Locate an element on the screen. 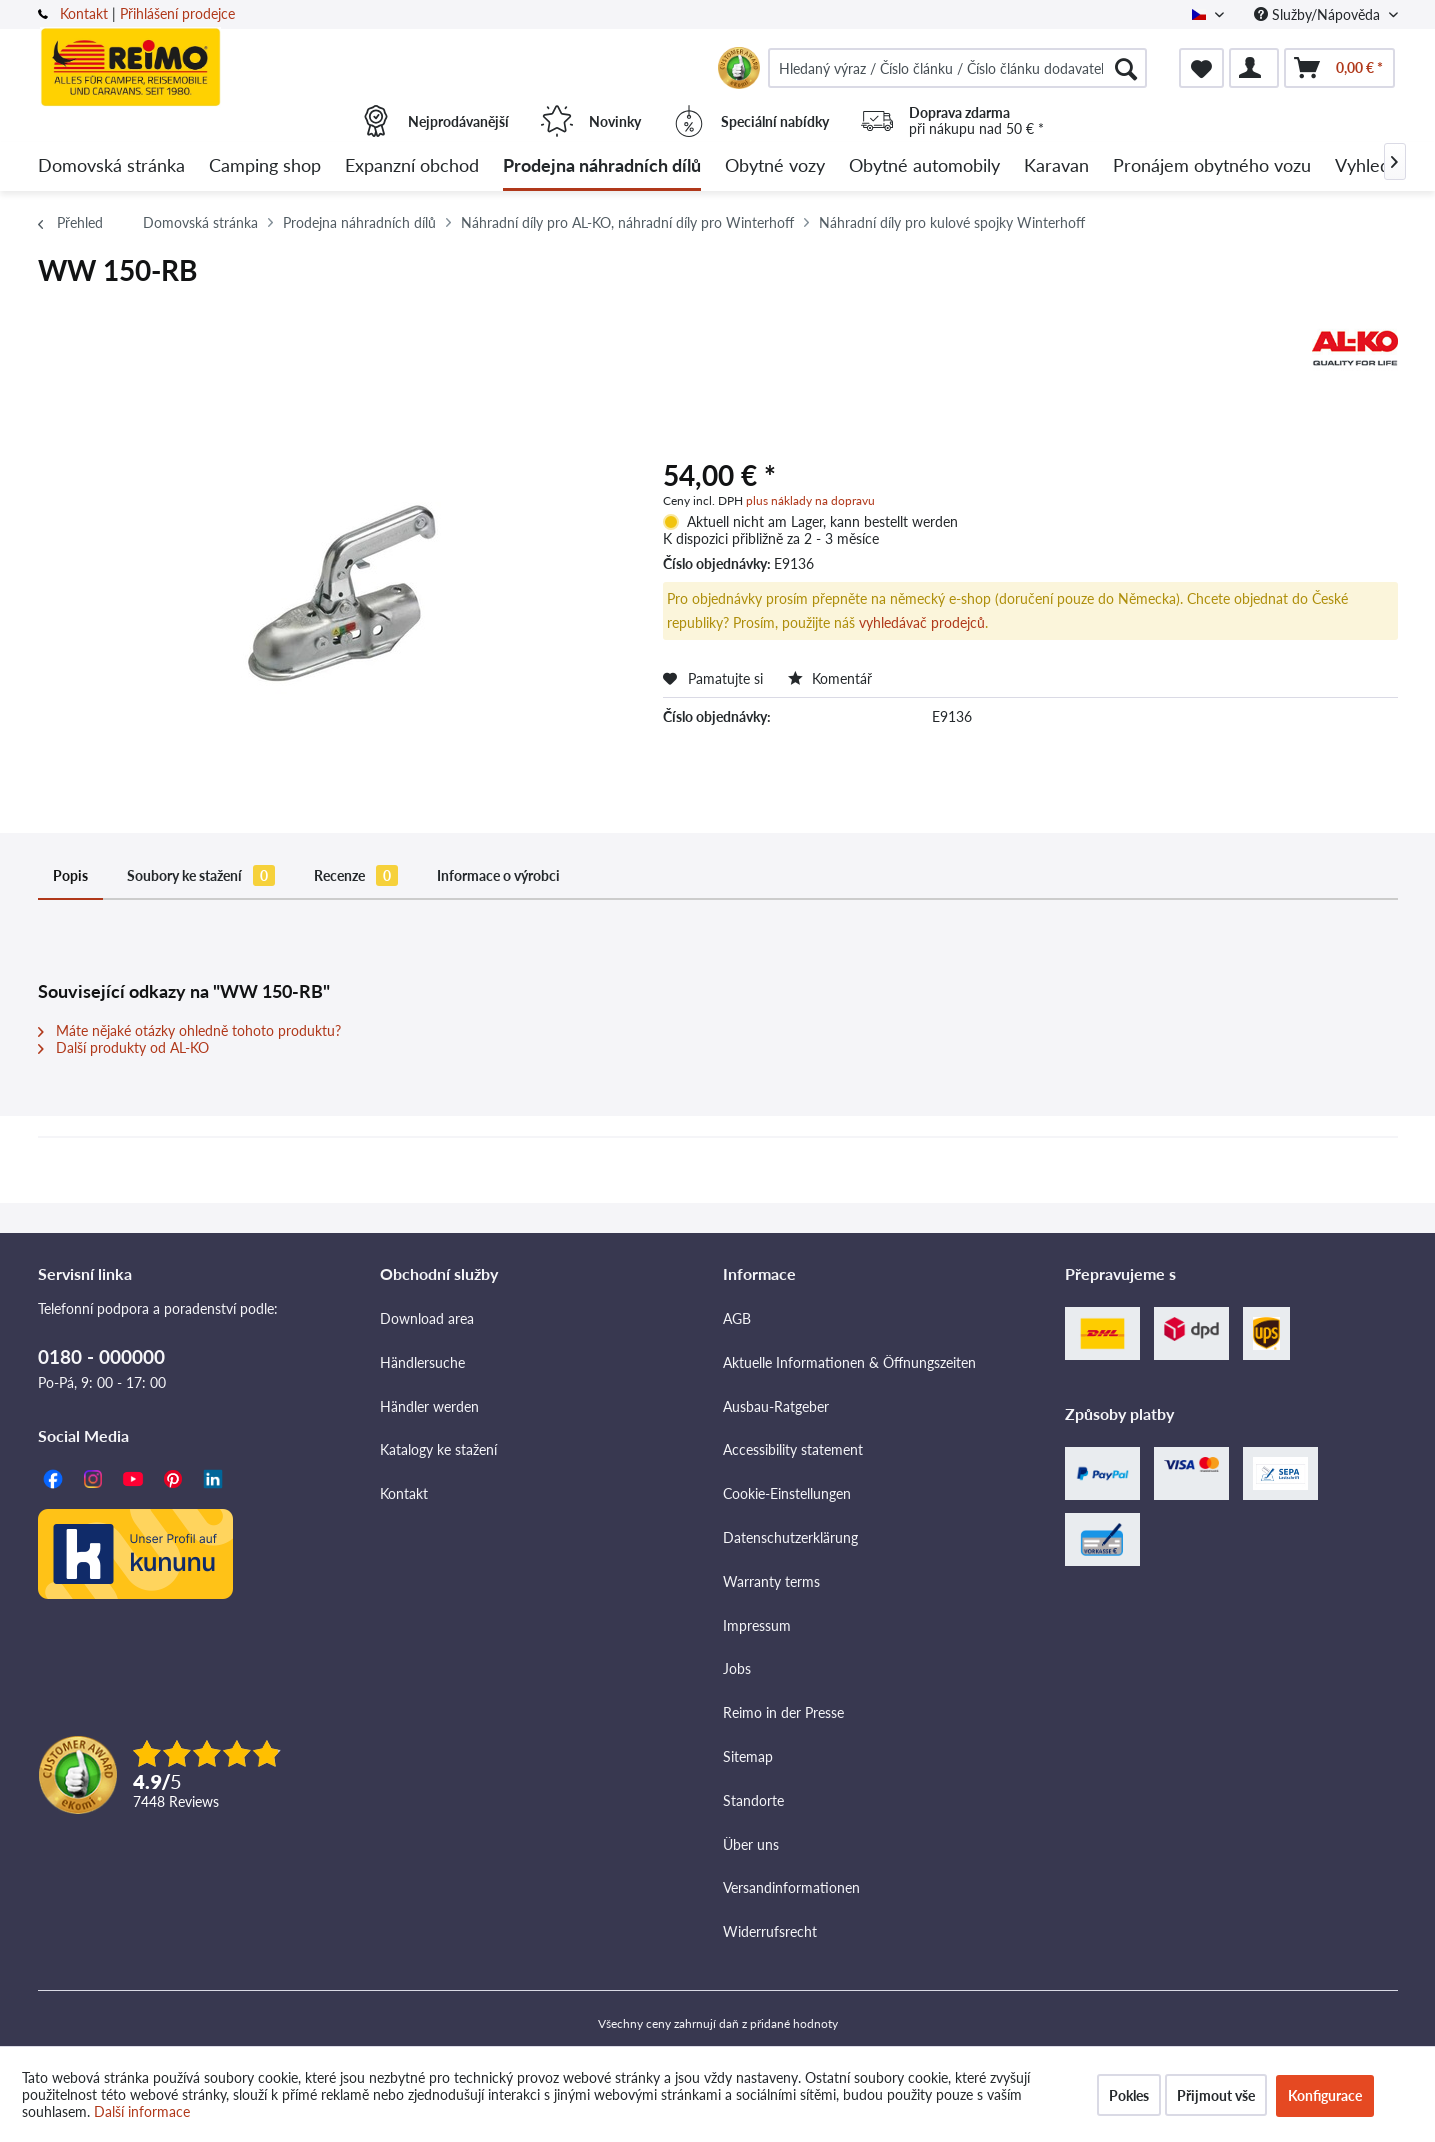  Katalogy ke stažení is located at coordinates (438, 1449).